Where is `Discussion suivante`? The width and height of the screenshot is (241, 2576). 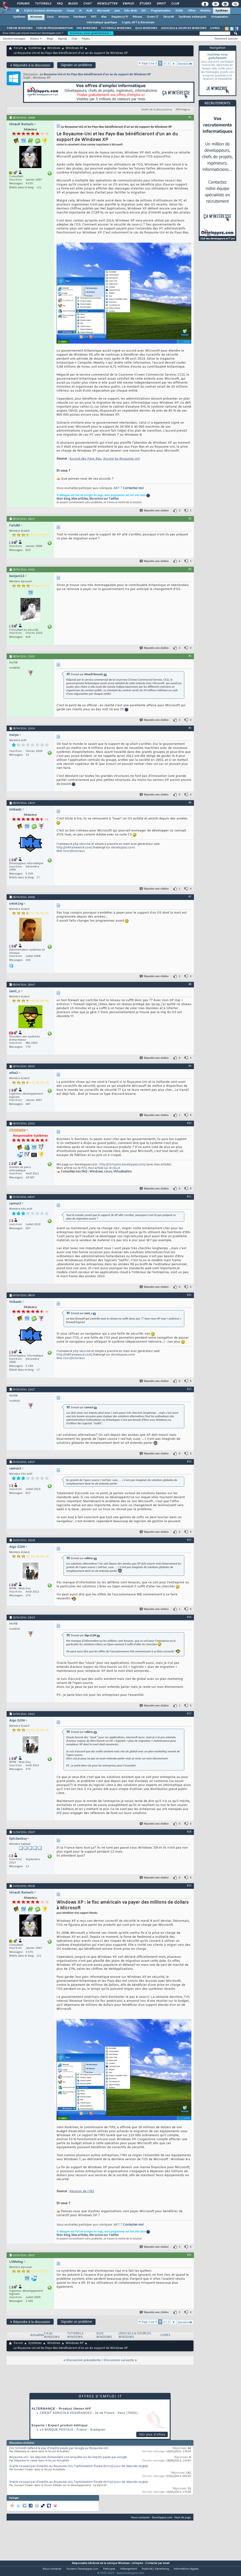 Discussion suivante is located at coordinates (119, 2360).